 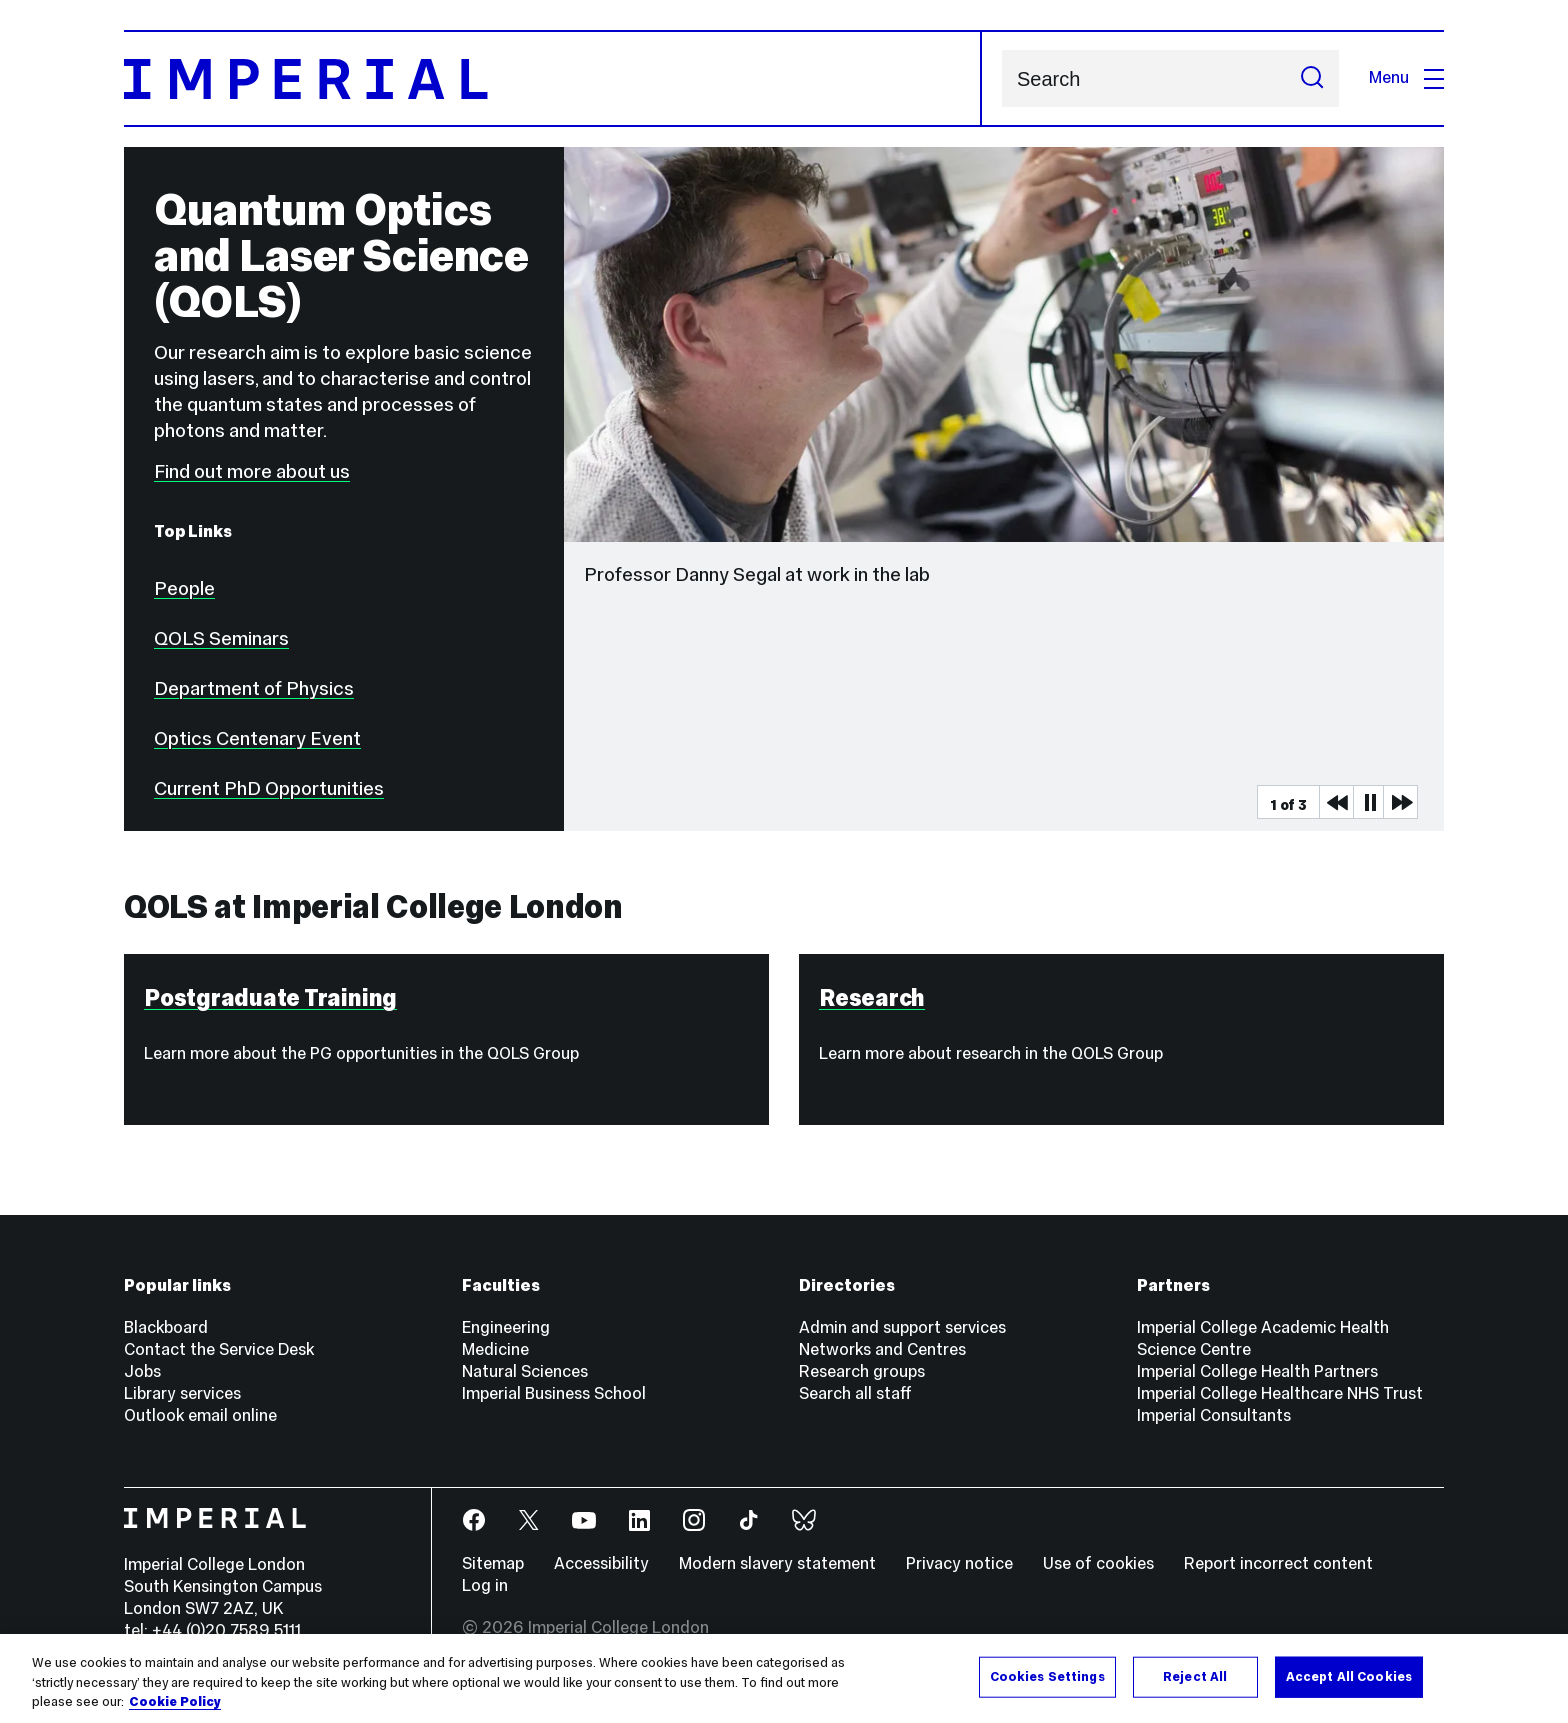 What do you see at coordinates (142, 1371) in the screenshot?
I see `Jobs` at bounding box center [142, 1371].